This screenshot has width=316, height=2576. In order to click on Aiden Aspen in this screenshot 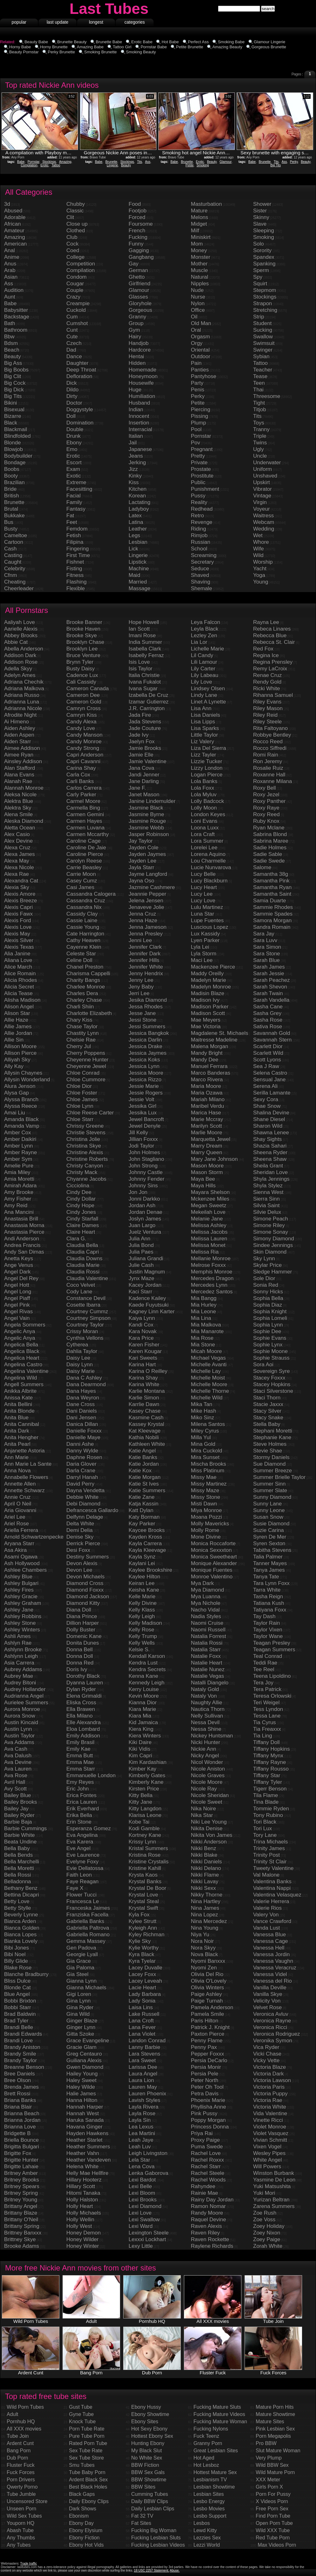, I will do `click(19, 735)`.